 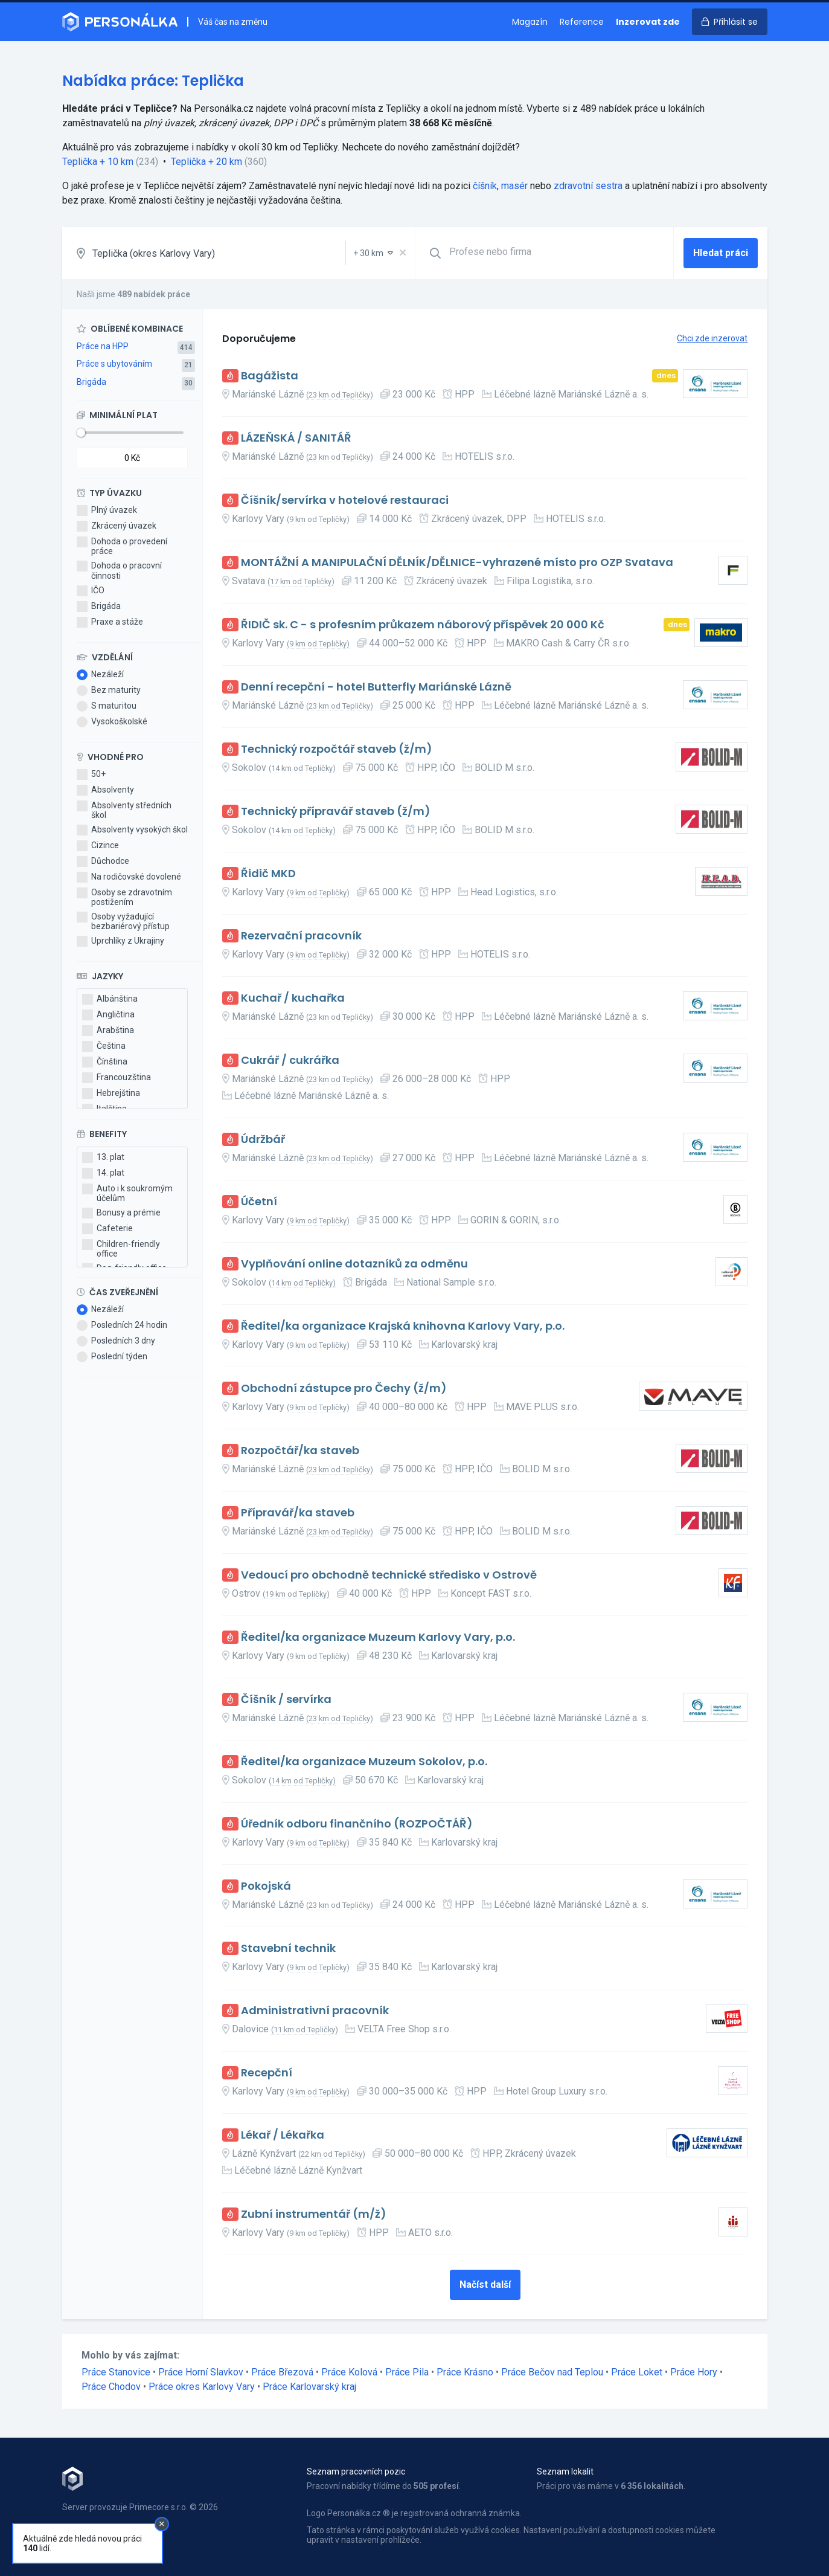 What do you see at coordinates (313, 2214) in the screenshot?
I see `Zubní instrumentář (m/ž)` at bounding box center [313, 2214].